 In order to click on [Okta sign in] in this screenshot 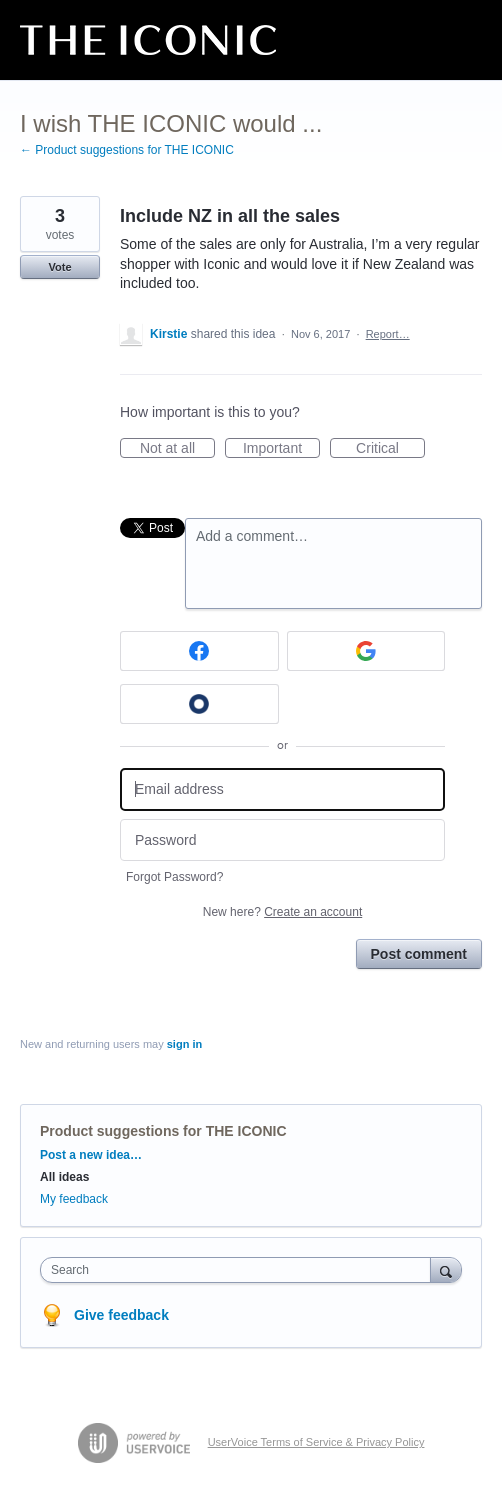, I will do `click(199, 704)`.